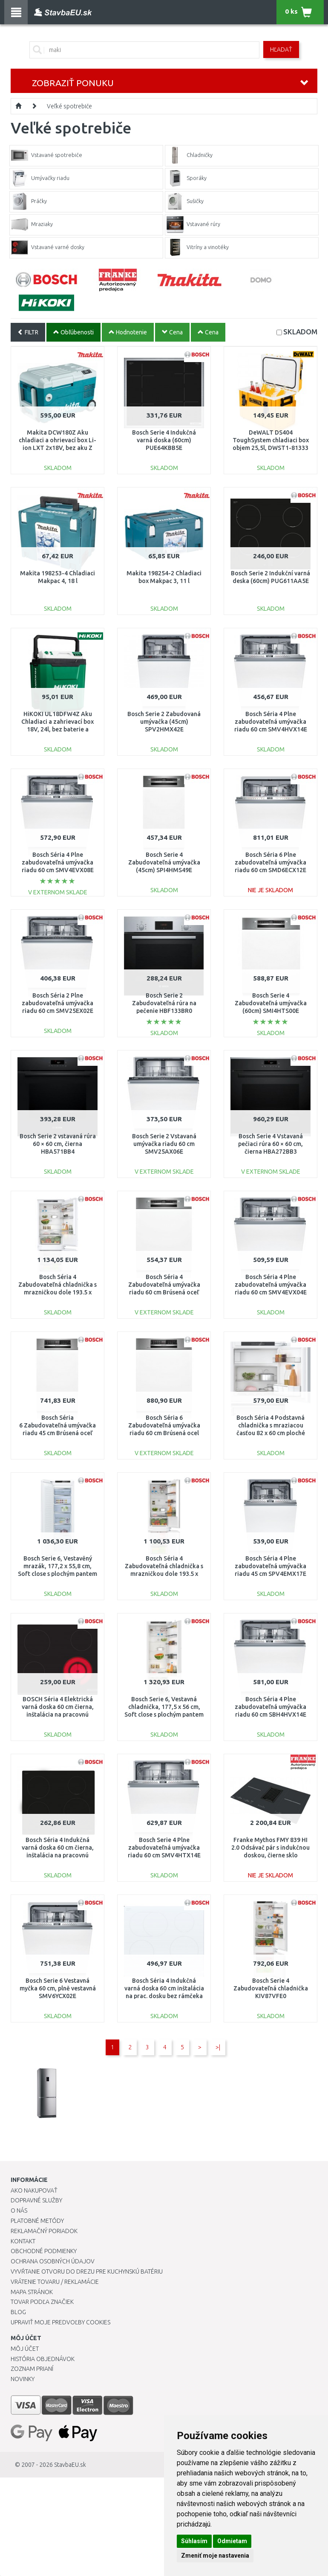 The width and height of the screenshot is (328, 2576). I want to click on Ako nakupovať, so click(34, 2190).